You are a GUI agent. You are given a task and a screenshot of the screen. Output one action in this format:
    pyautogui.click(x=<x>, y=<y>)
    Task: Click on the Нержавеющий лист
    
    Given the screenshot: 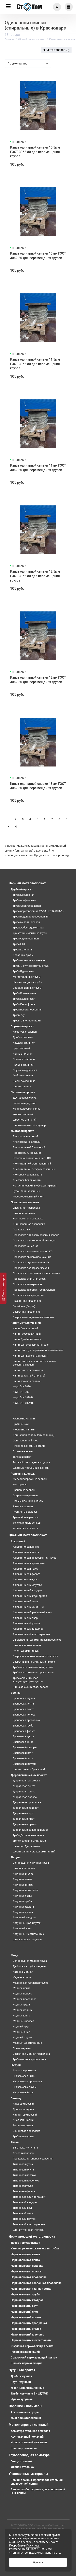 What is the action you would take?
    pyautogui.click(x=24, y=2311)
    